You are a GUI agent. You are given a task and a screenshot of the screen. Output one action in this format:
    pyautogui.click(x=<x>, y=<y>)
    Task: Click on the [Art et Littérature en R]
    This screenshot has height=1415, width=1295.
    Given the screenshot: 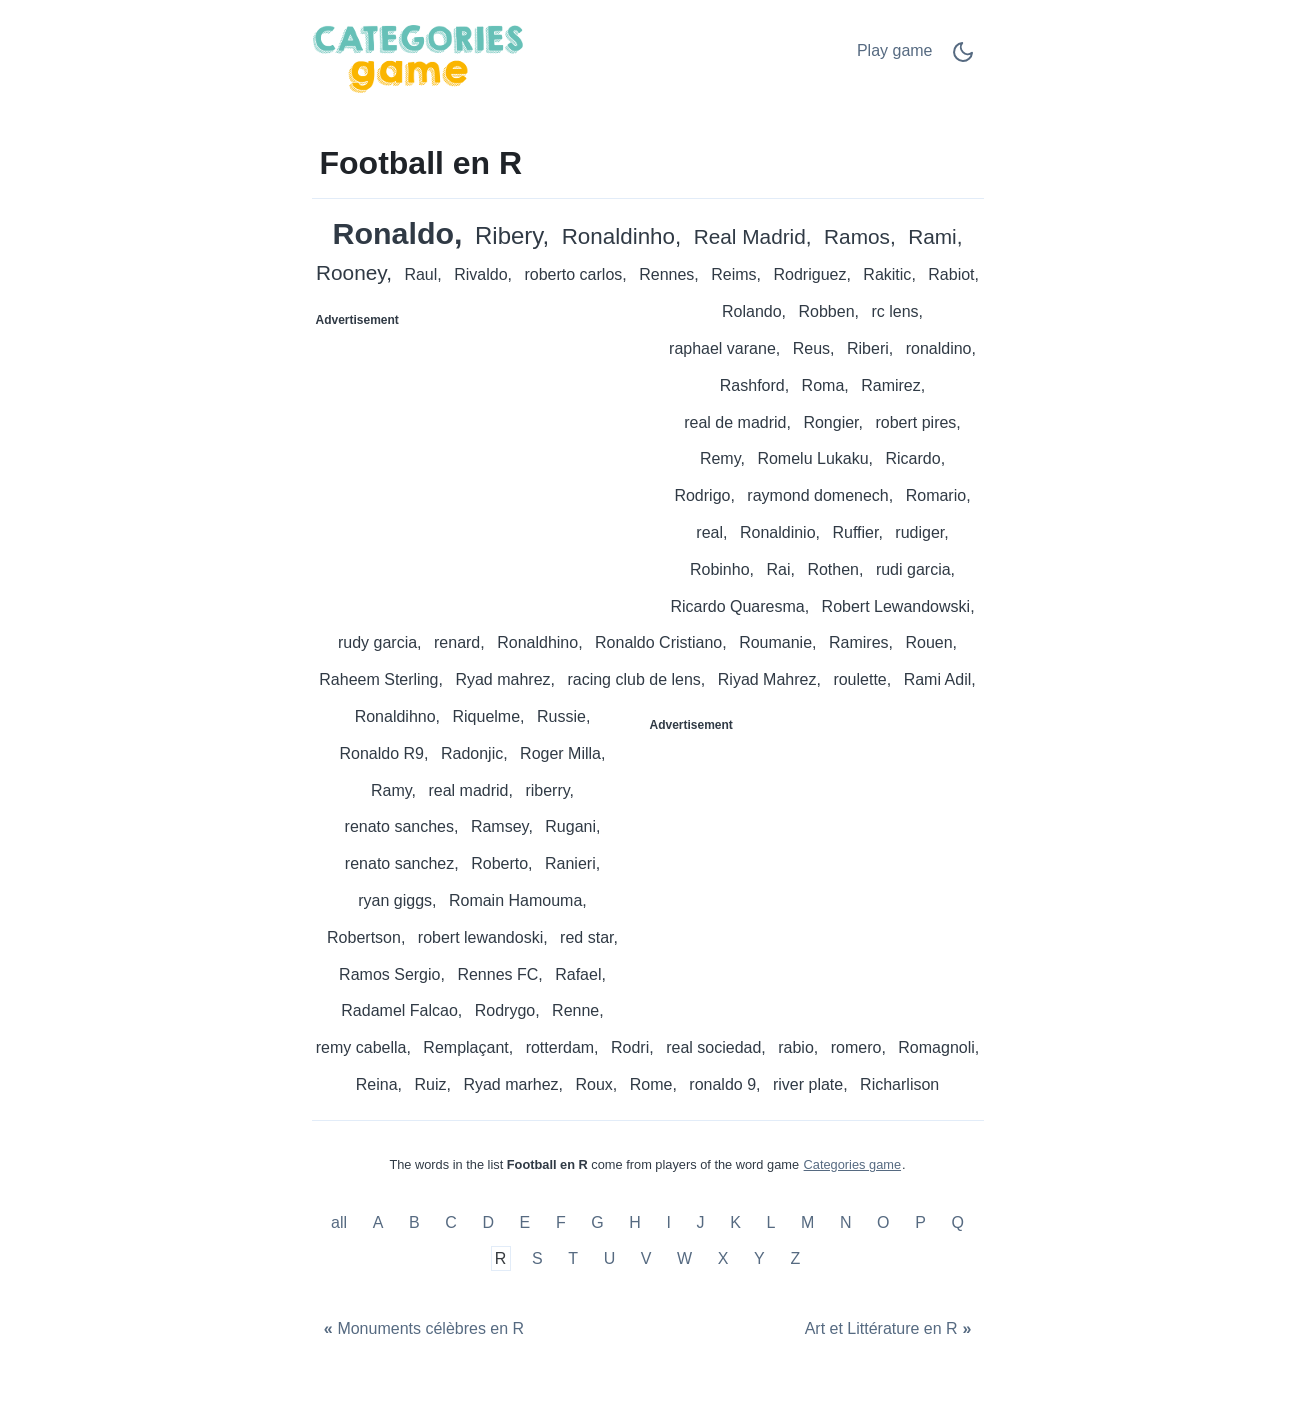 What is the action you would take?
    pyautogui.click(x=890, y=1329)
    